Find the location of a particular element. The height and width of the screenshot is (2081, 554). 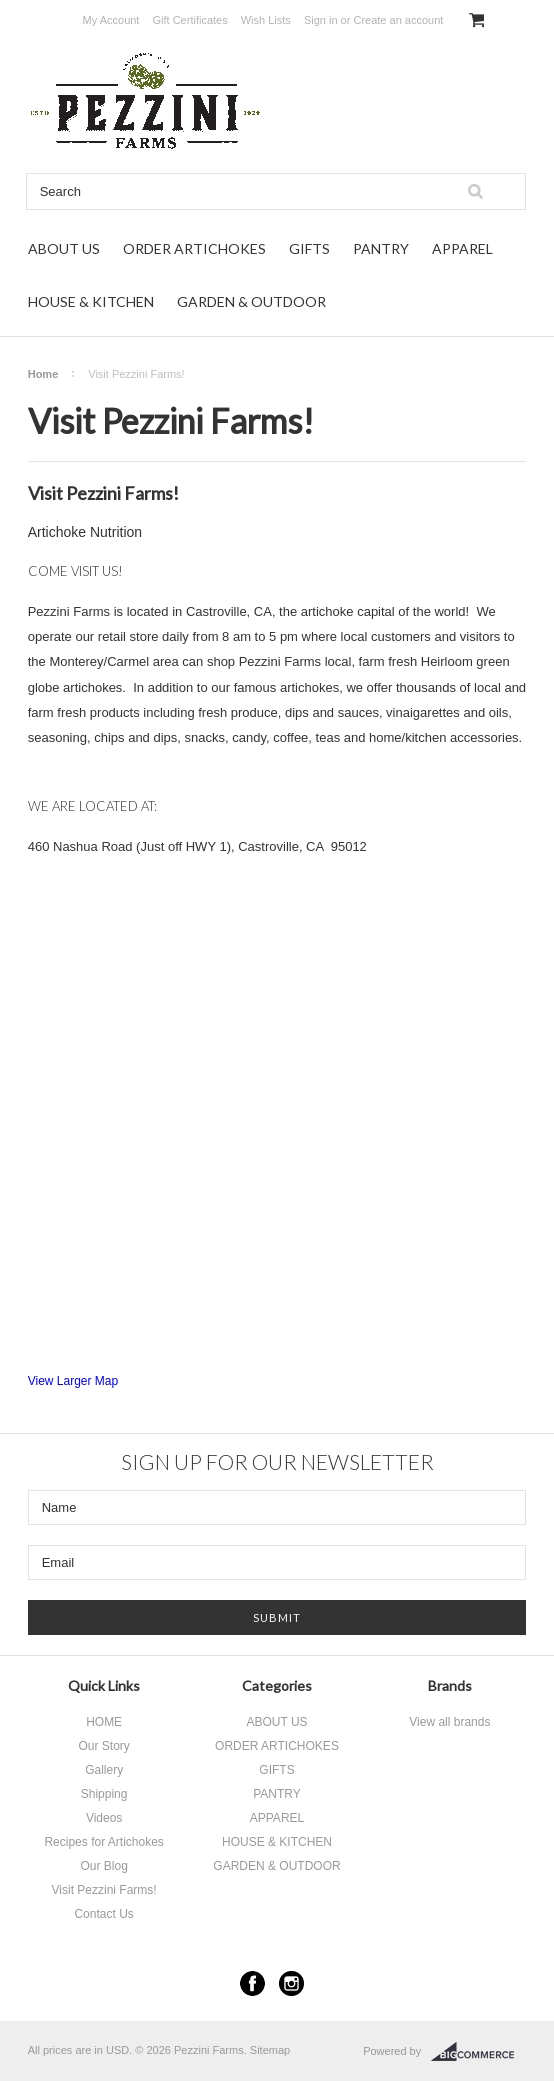

View Larger Map is located at coordinates (73, 1381).